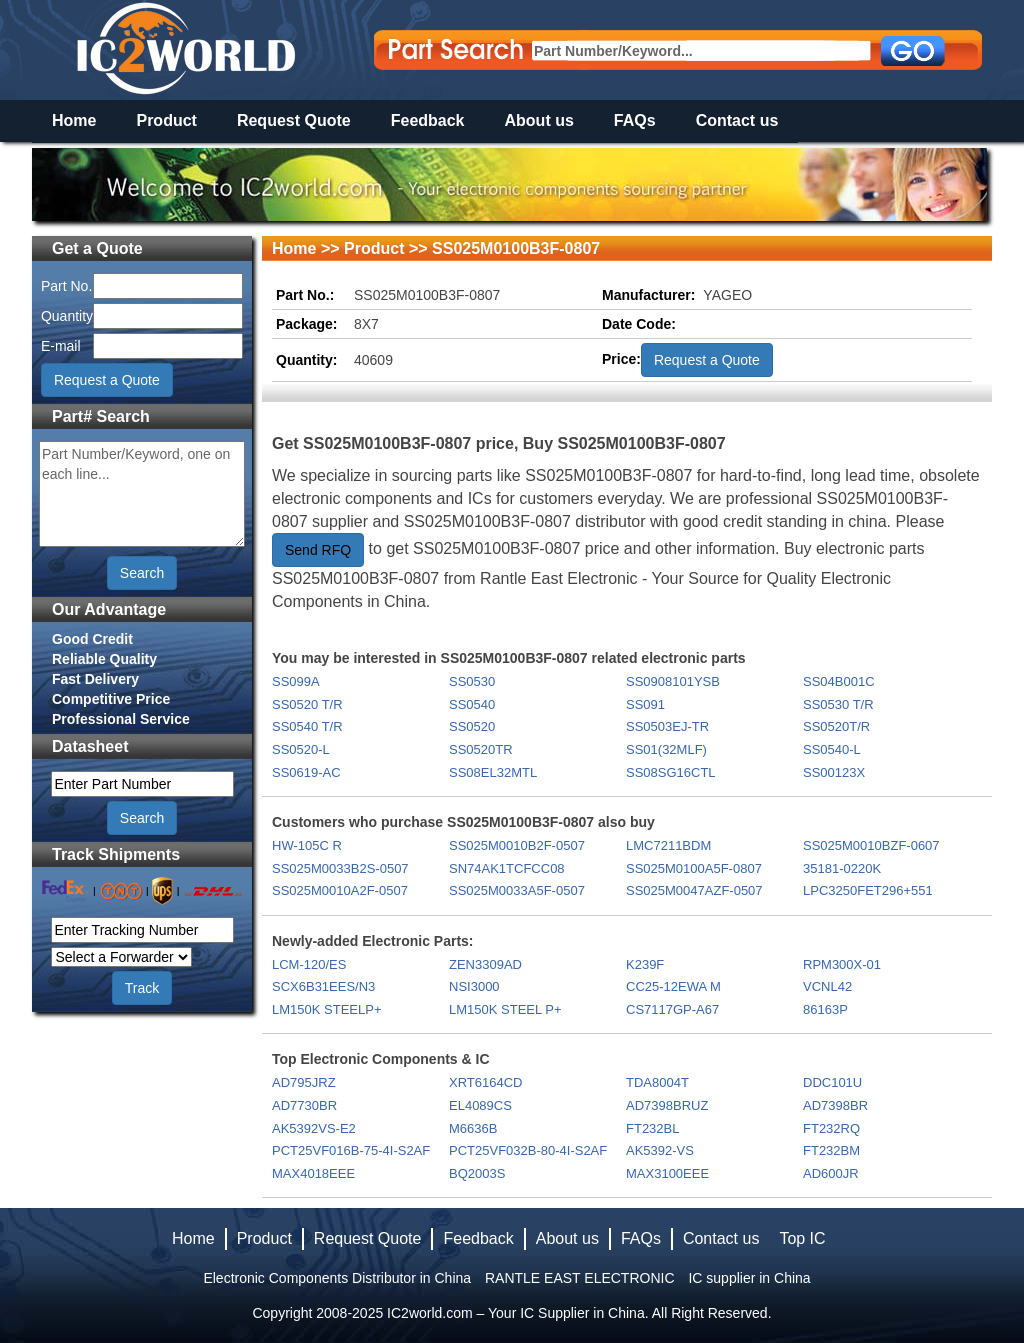 This screenshot has width=1024, height=1343. I want to click on SS025M0010B2F-0507, so click(517, 845).